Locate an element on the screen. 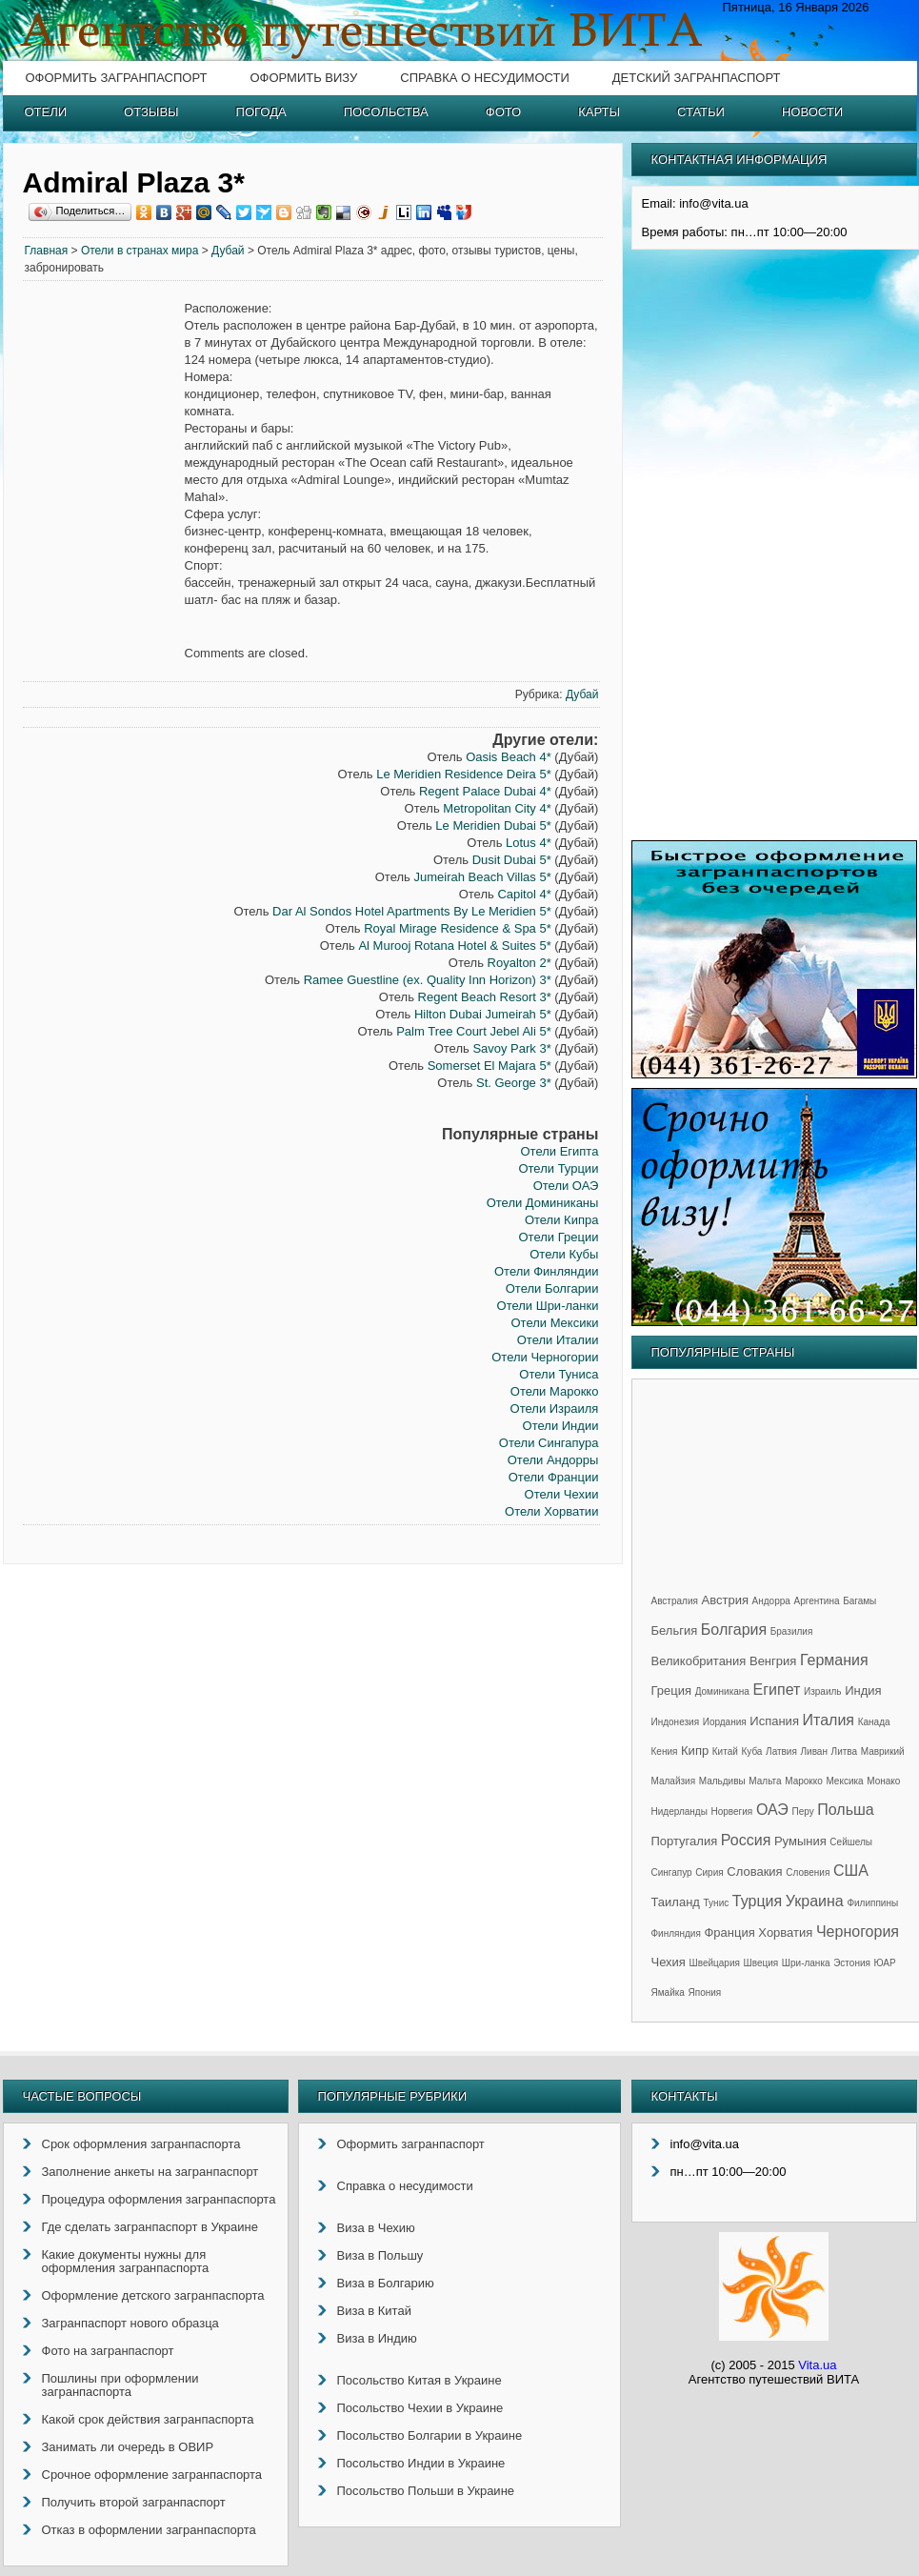  Филиппины is located at coordinates (872, 1903).